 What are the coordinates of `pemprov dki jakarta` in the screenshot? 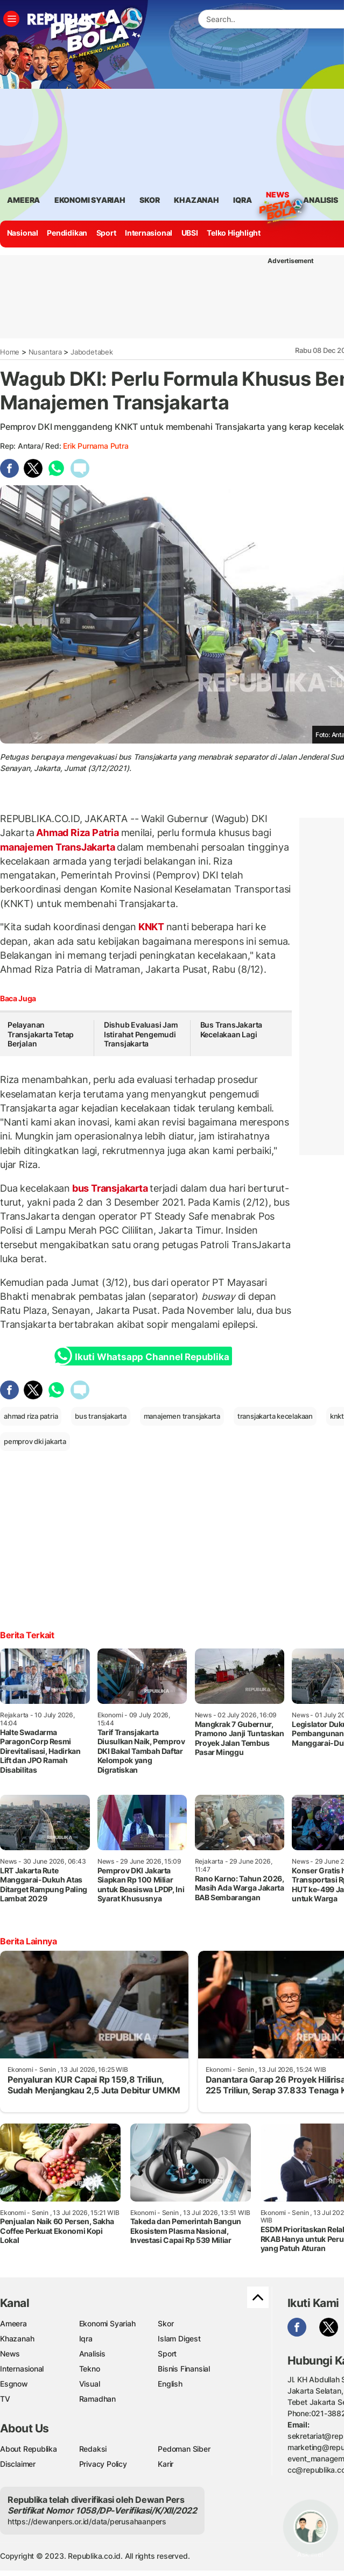 It's located at (35, 1441).